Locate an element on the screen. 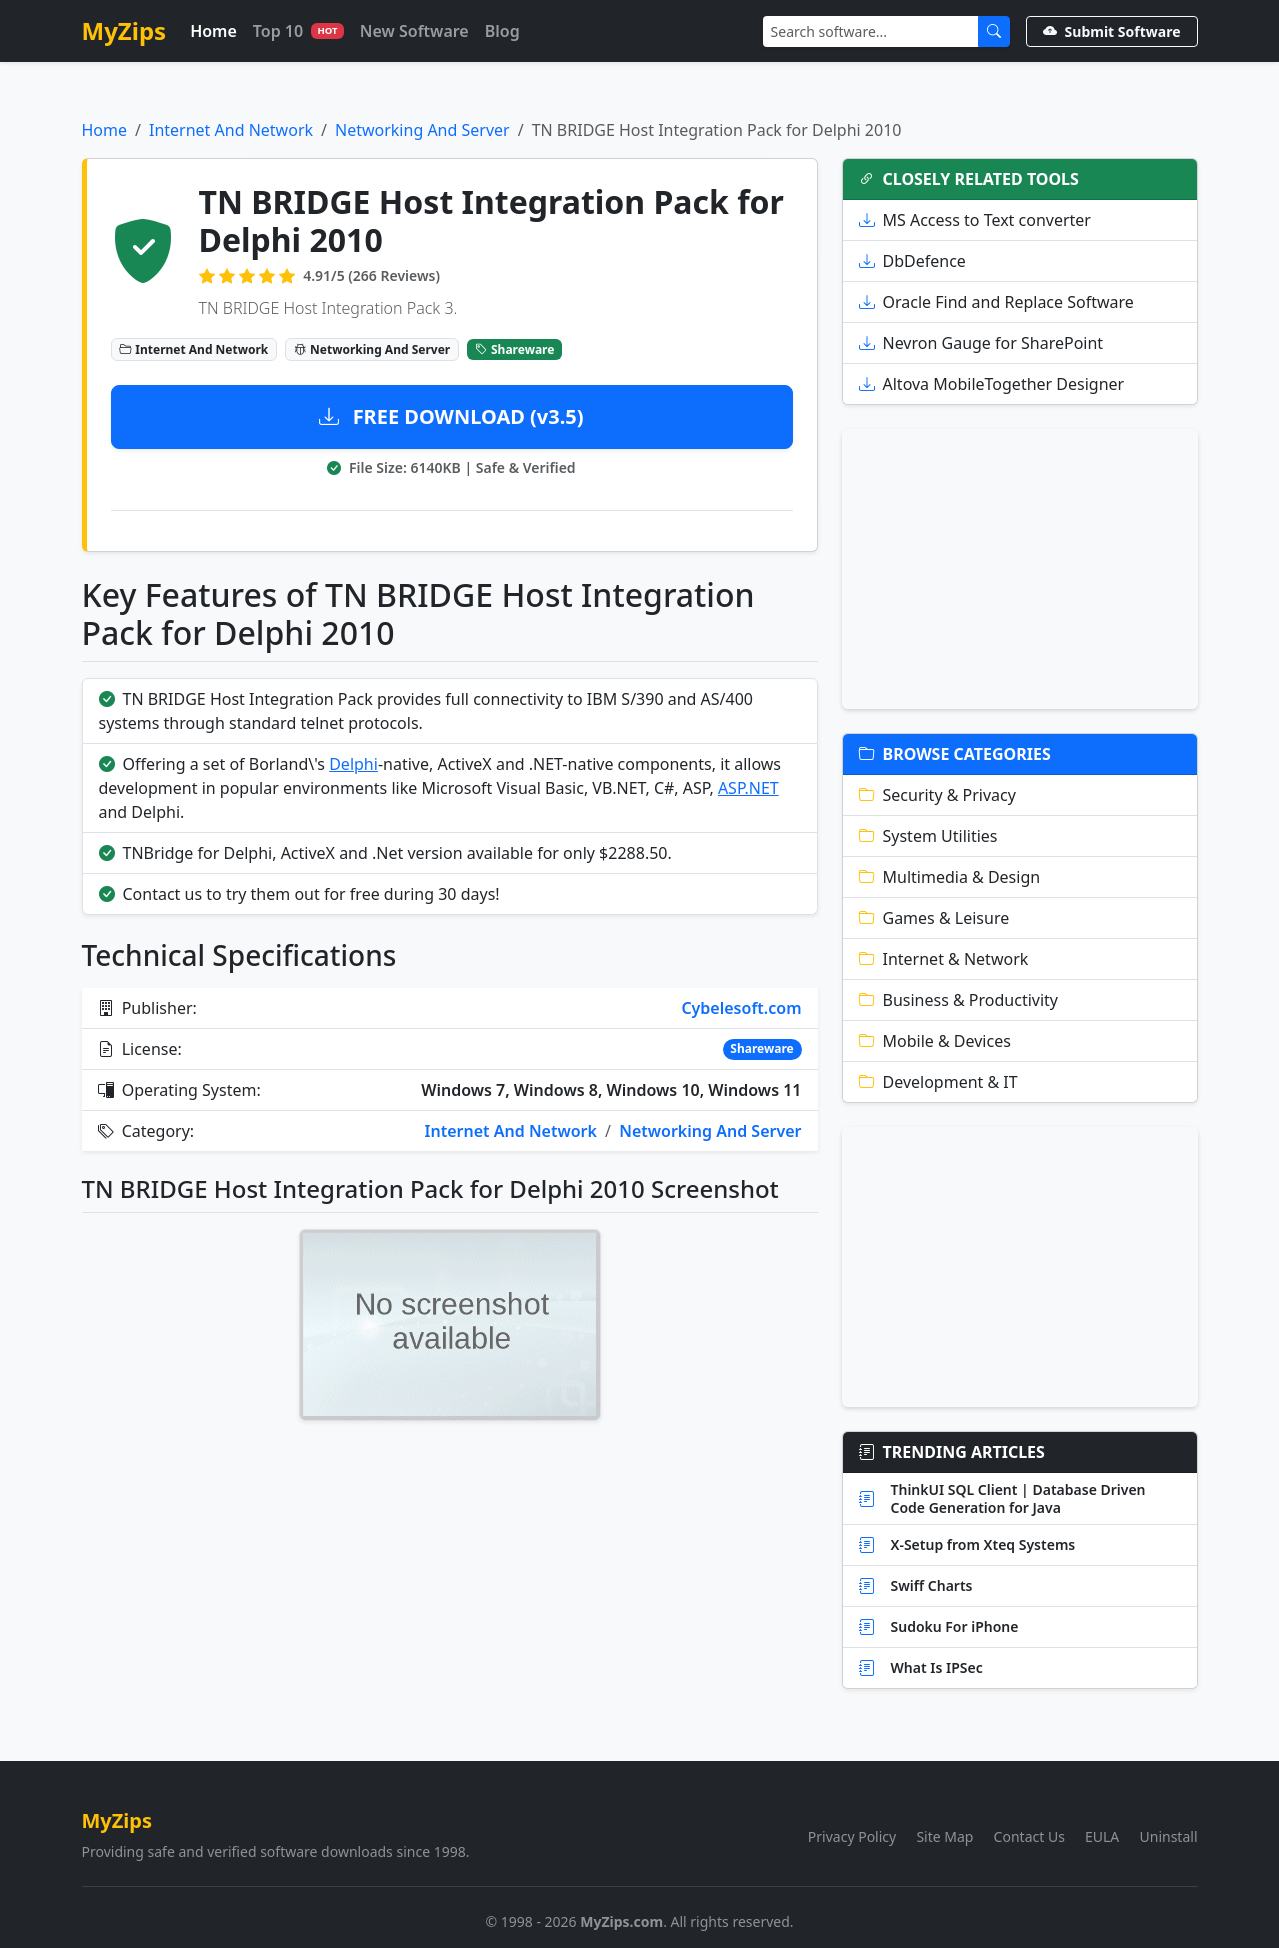  EULA is located at coordinates (1102, 1836).